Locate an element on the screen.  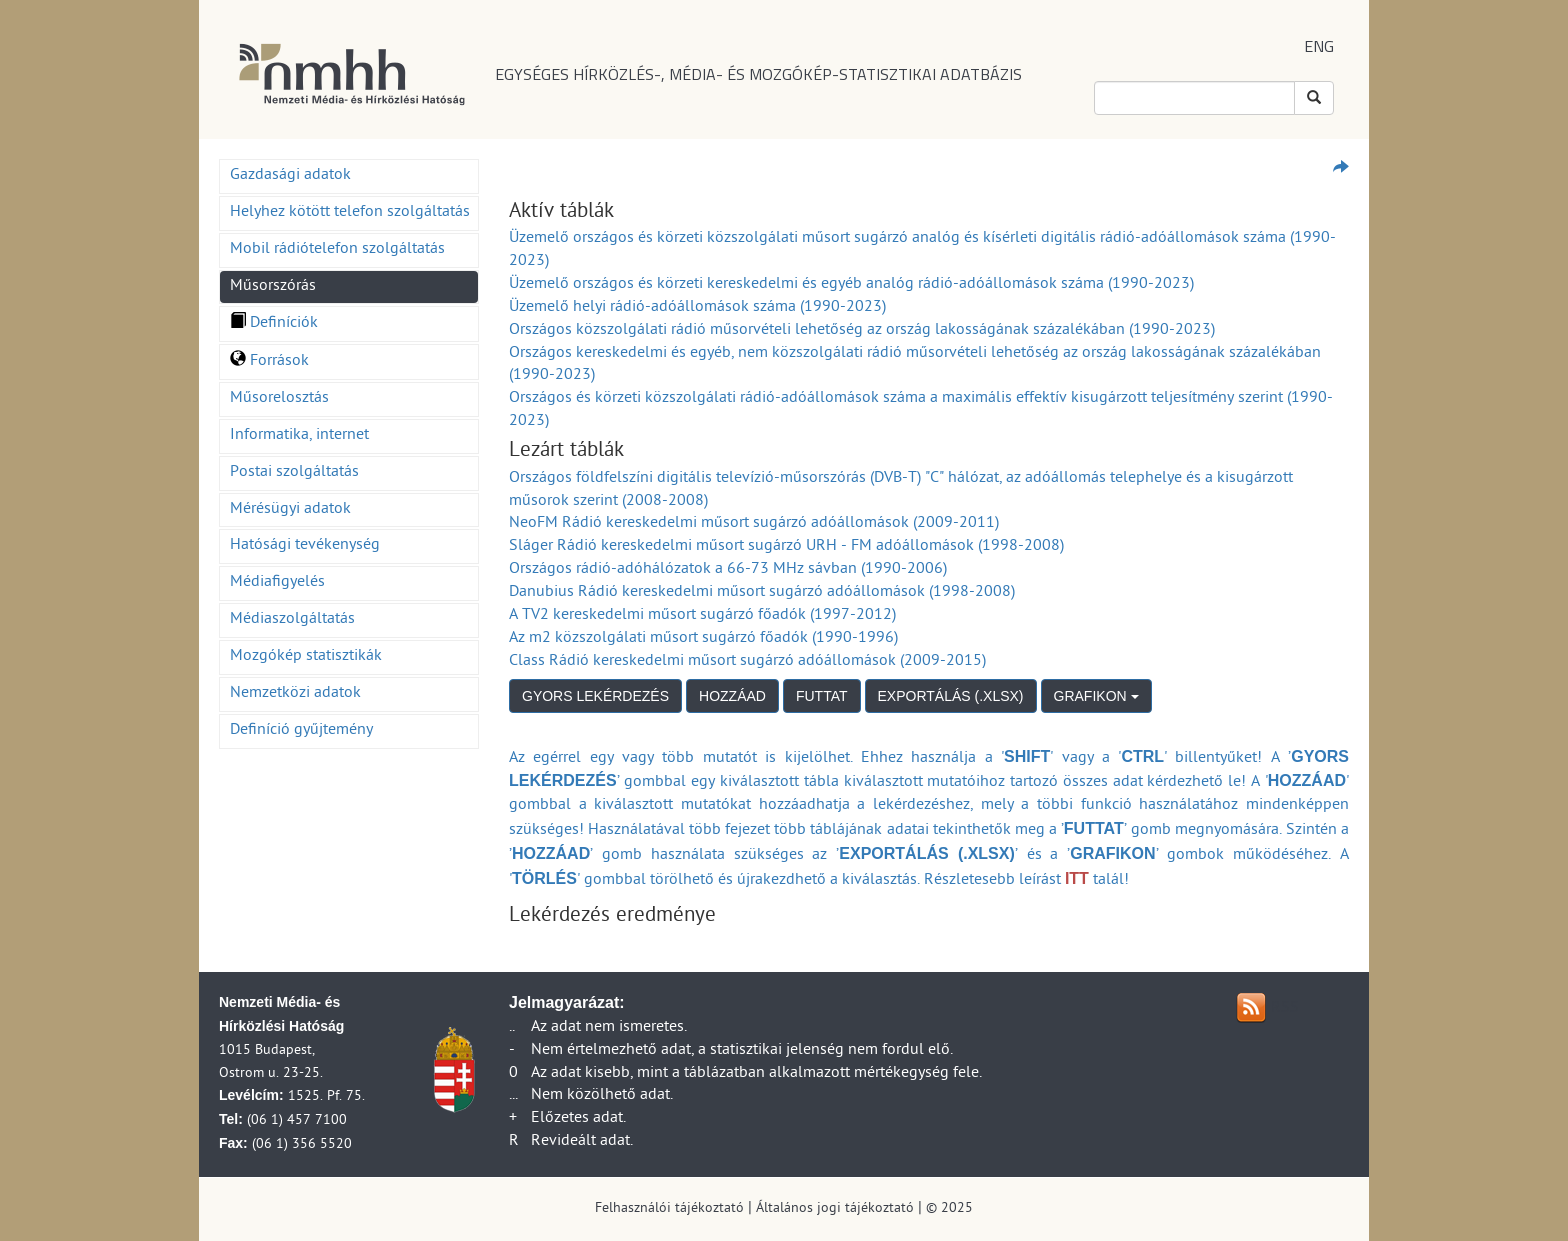
Hatósági tevékenység is located at coordinates (305, 546).